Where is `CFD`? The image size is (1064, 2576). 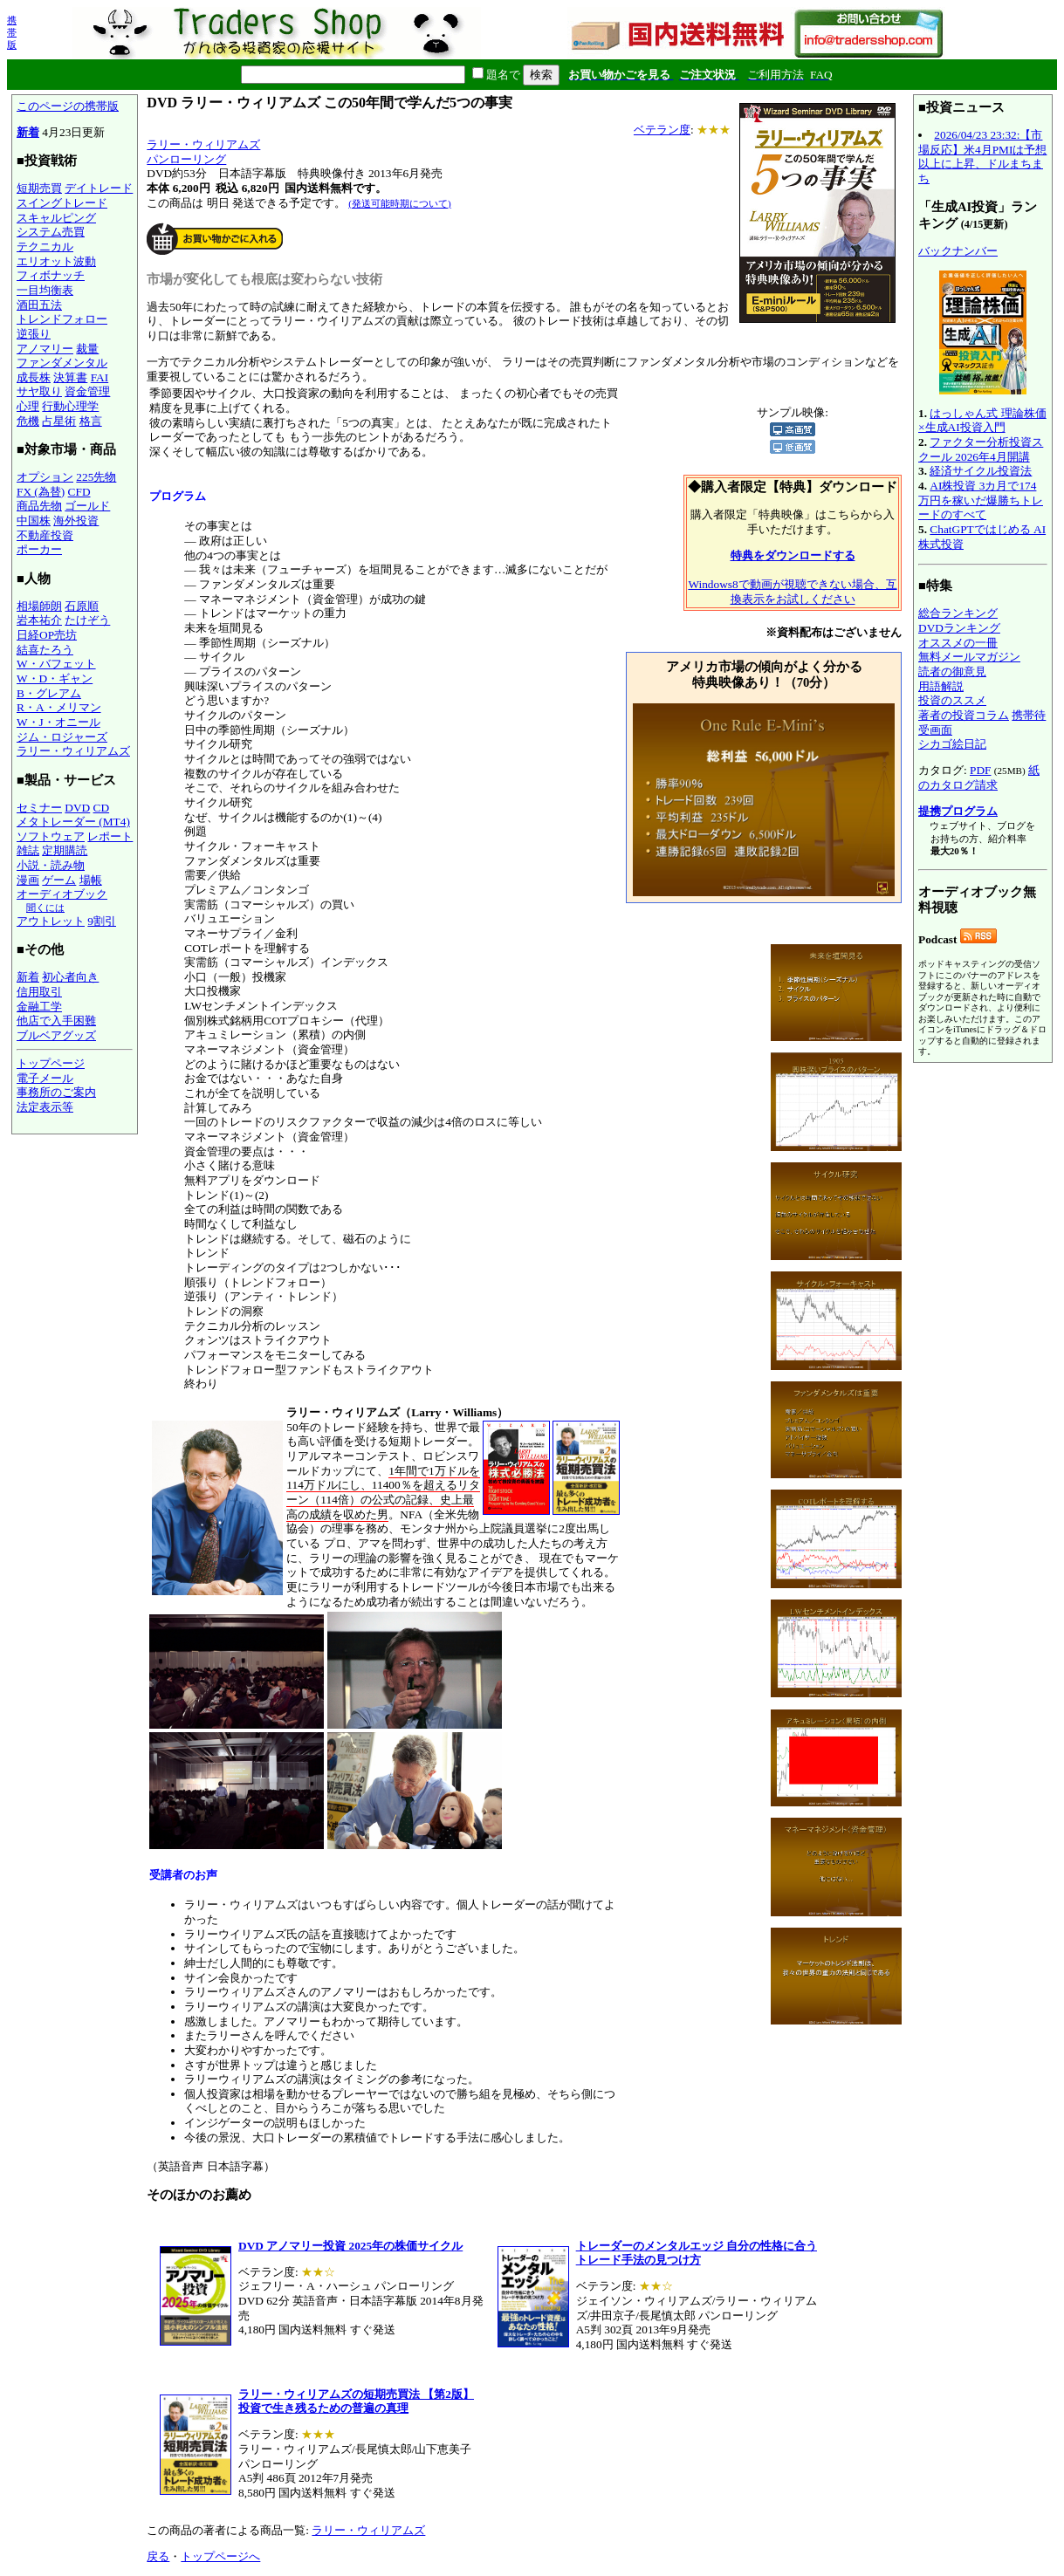 CFD is located at coordinates (79, 491).